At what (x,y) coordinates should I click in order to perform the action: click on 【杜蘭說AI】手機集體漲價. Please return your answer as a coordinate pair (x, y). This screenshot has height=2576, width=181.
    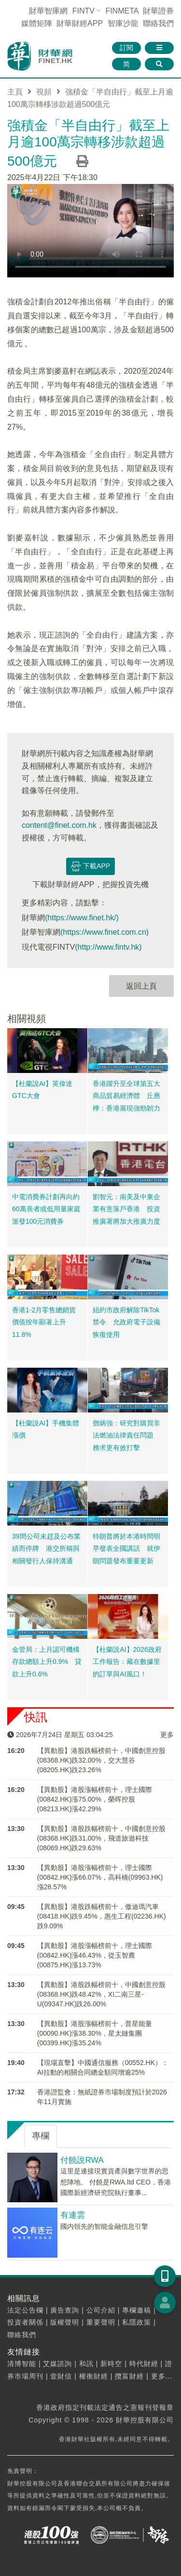
    Looking at the image, I should click on (45, 1429).